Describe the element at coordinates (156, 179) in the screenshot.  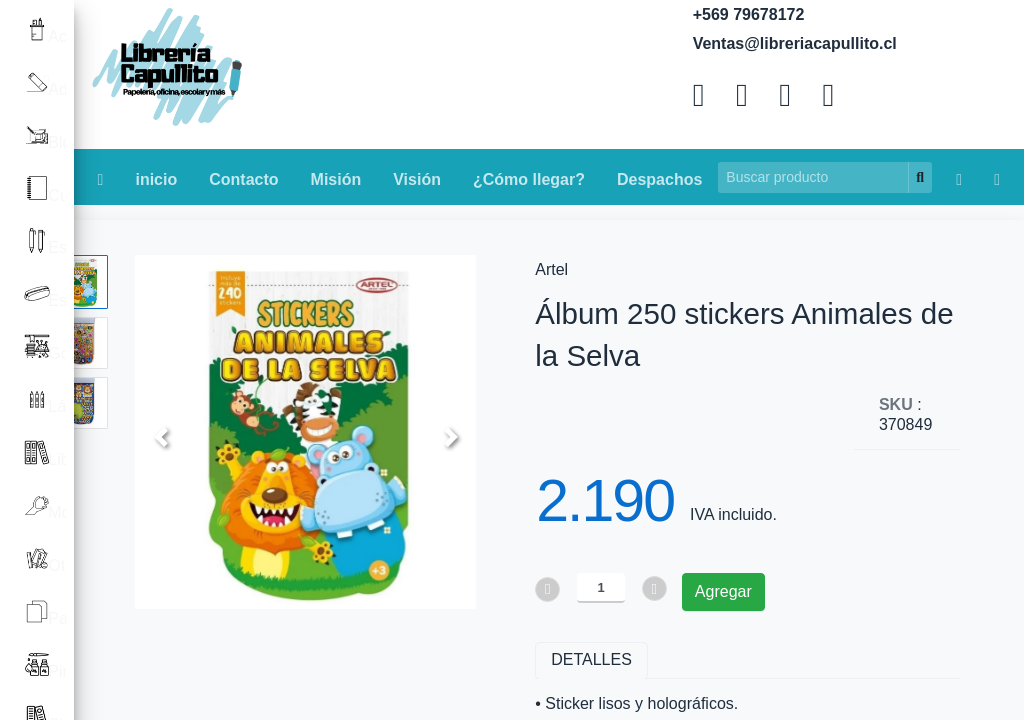
I see `inicio` at that location.